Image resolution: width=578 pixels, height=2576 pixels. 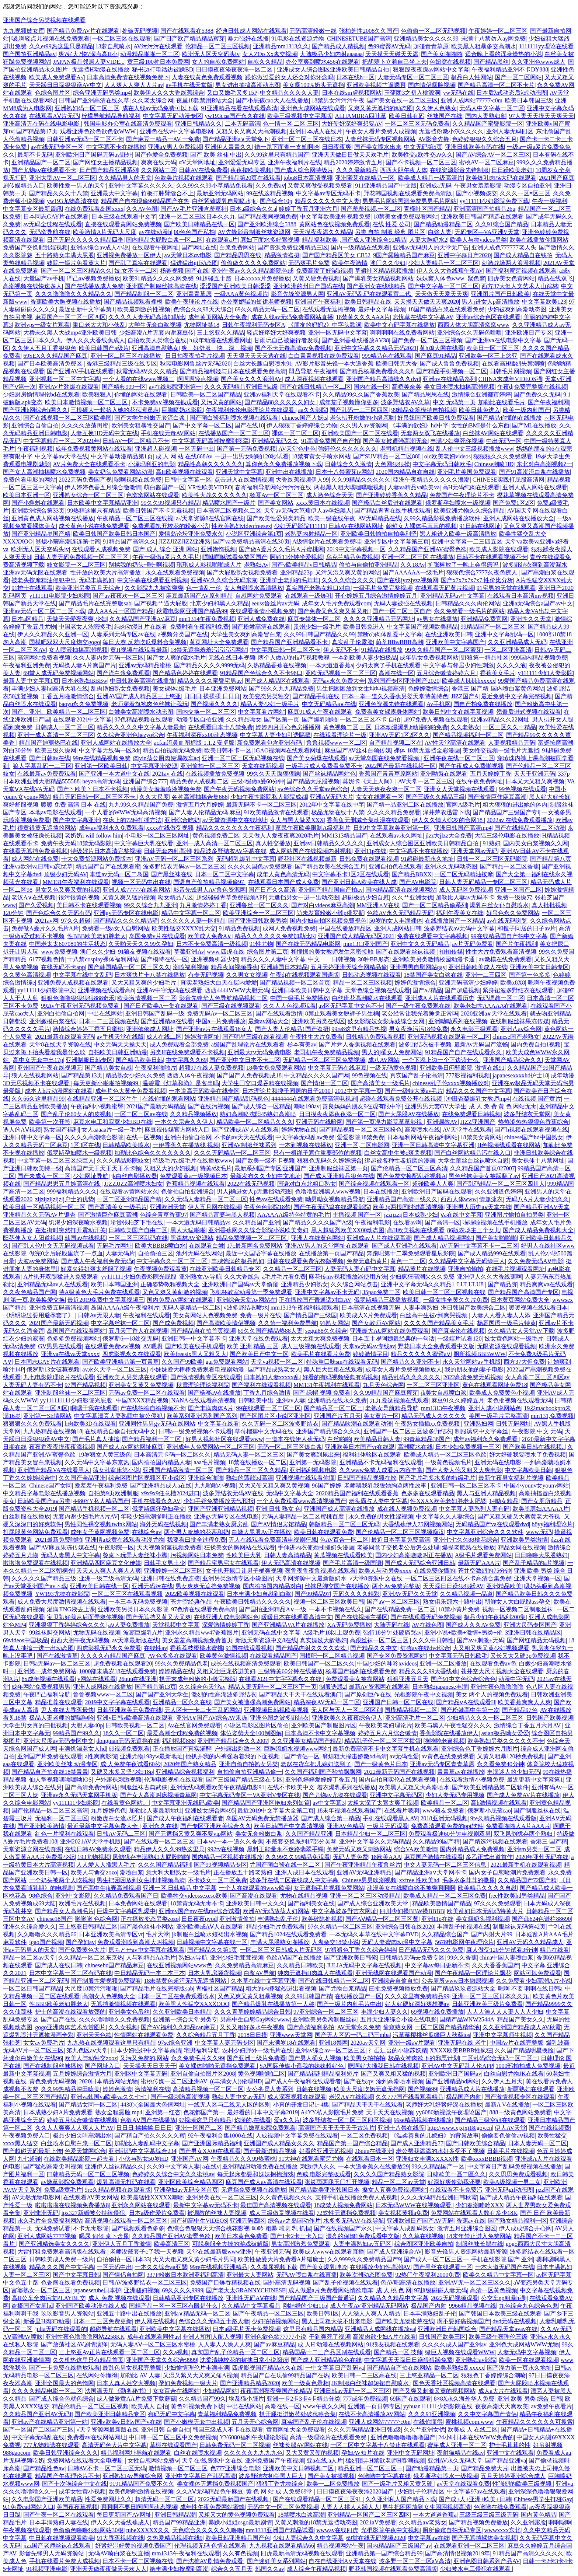 What do you see at coordinates (218, 1501) in the screenshot?
I see `少妇手婬免费播放天气预报` at bounding box center [218, 1501].